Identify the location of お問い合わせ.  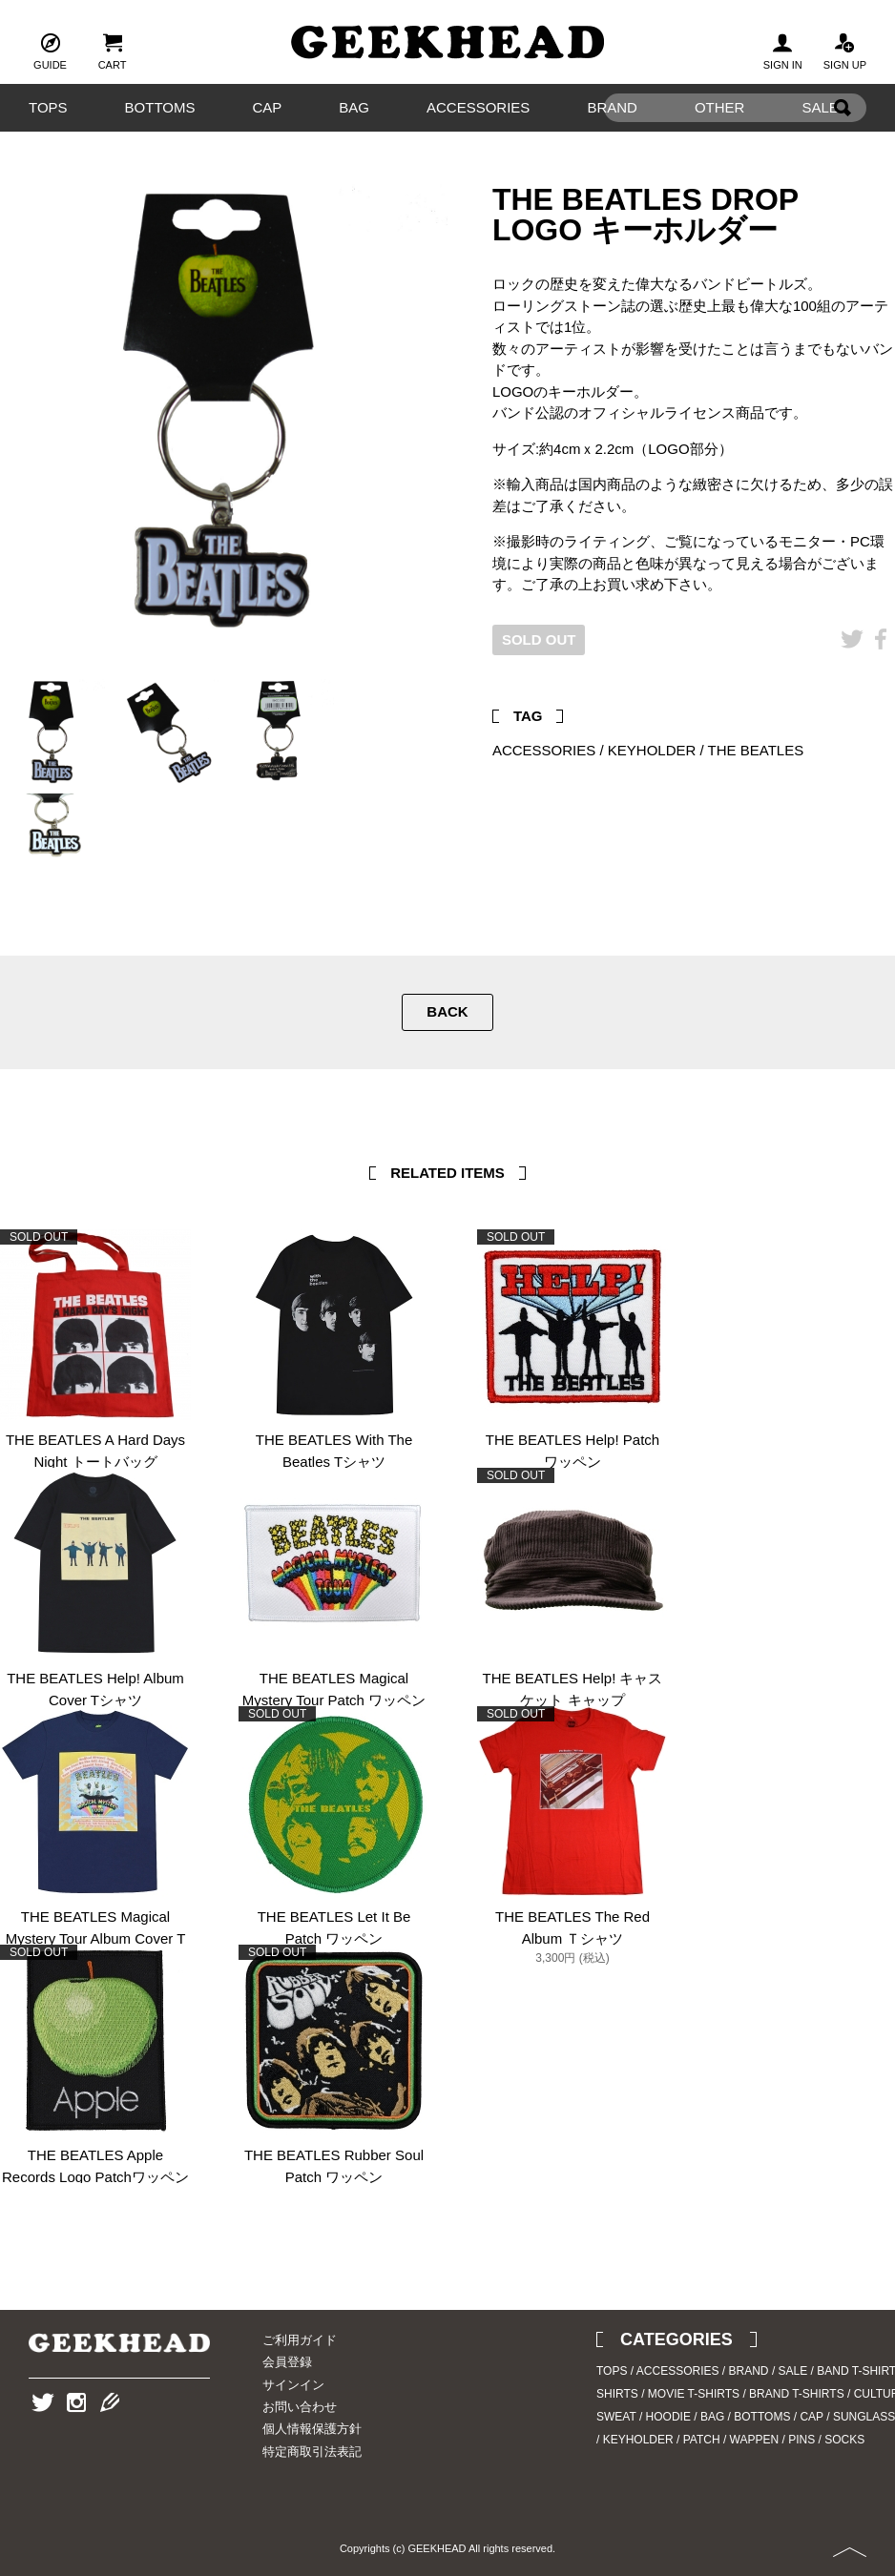
(299, 2407).